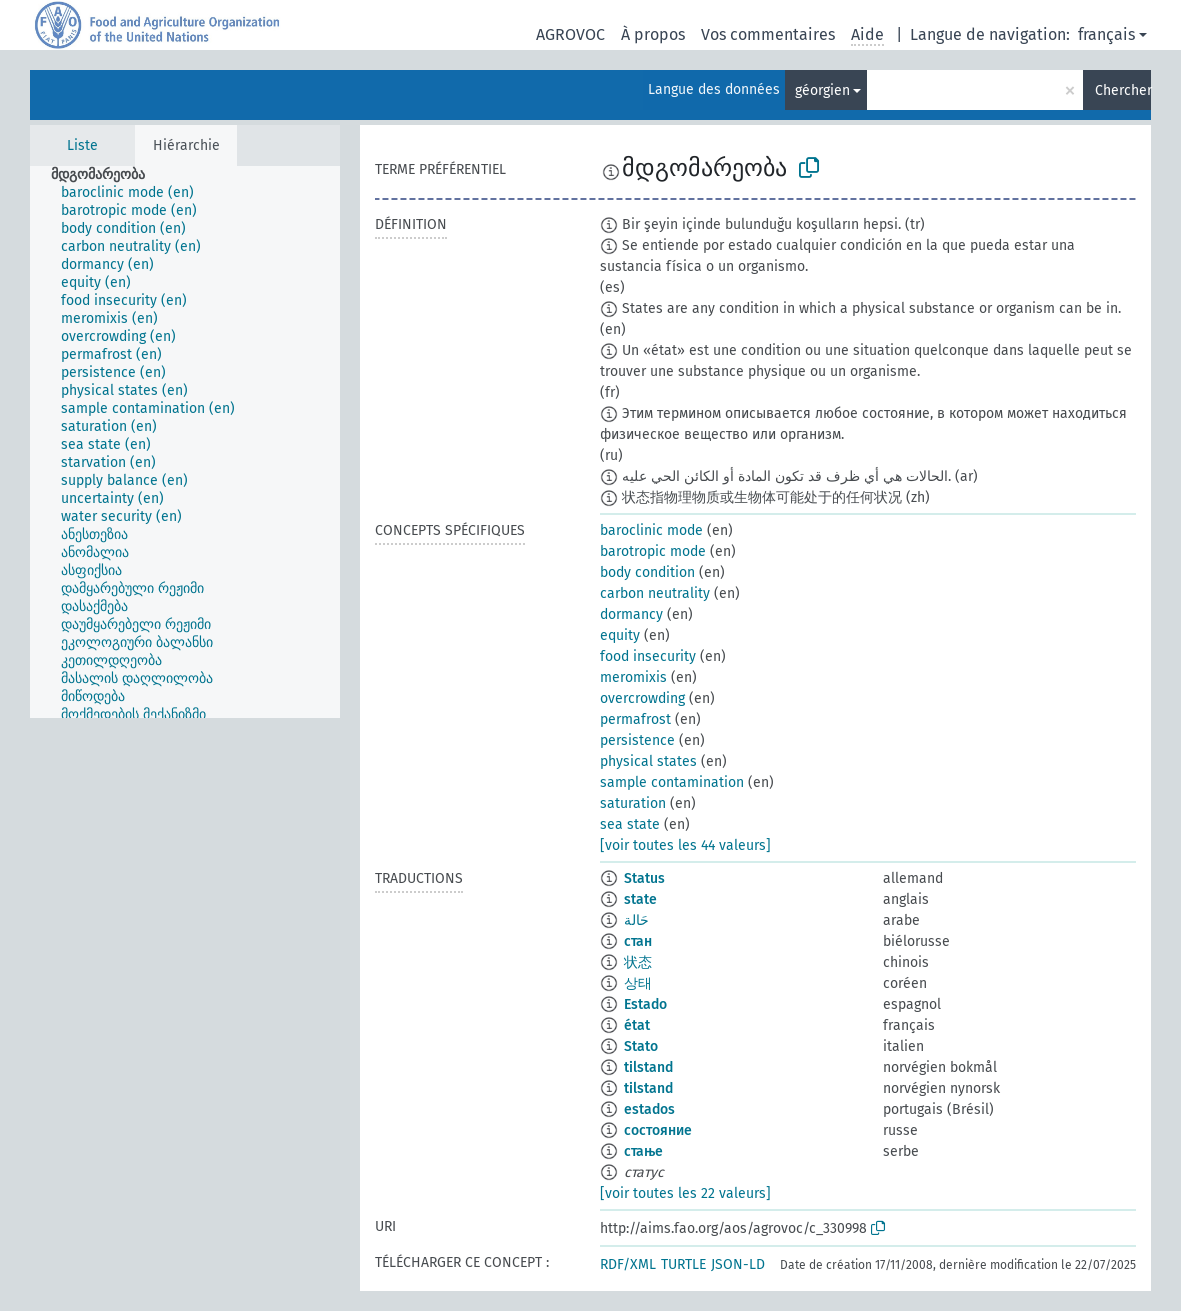 Image resolution: width=1181 pixels, height=1311 pixels. I want to click on Stato, so click(641, 1046).